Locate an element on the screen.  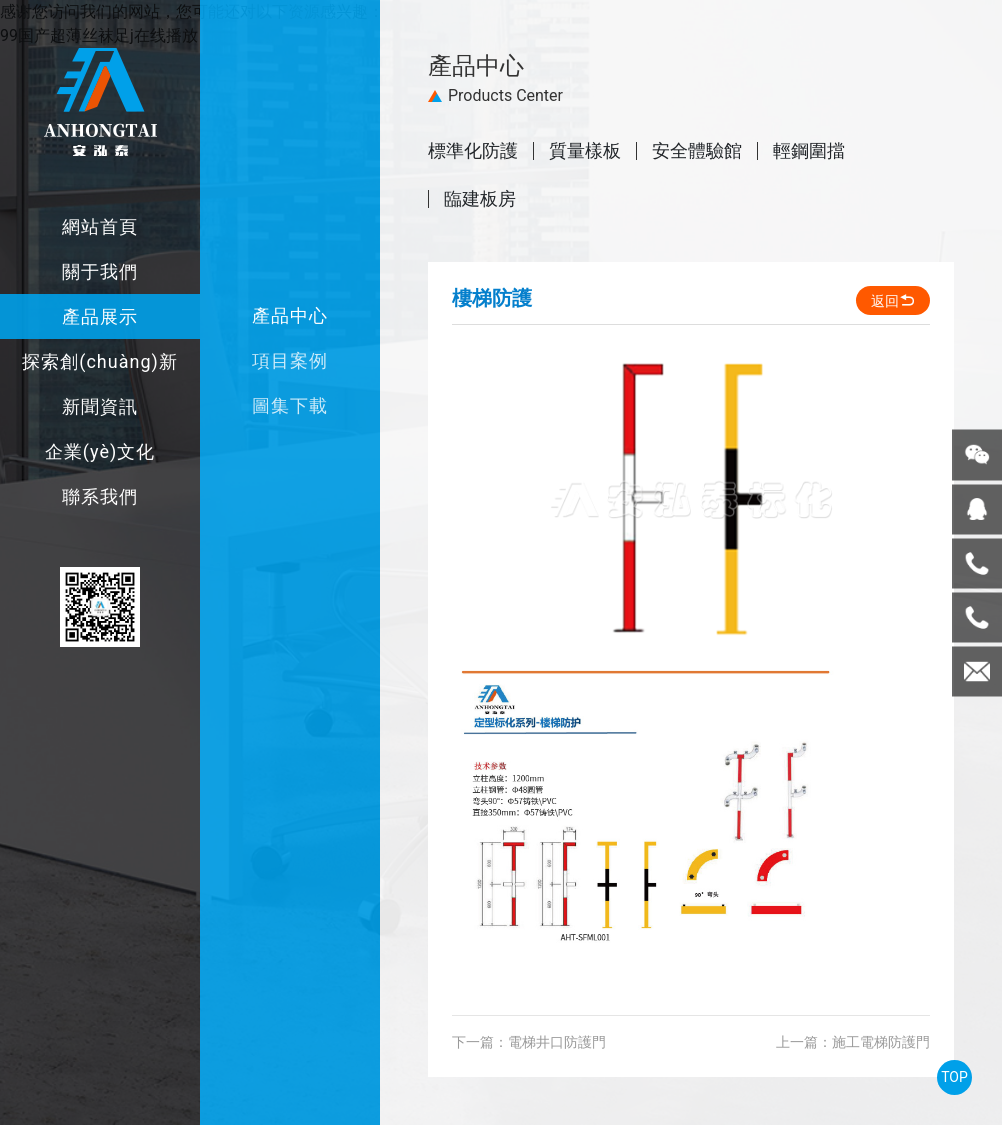
臨建板房 is located at coordinates (480, 199).